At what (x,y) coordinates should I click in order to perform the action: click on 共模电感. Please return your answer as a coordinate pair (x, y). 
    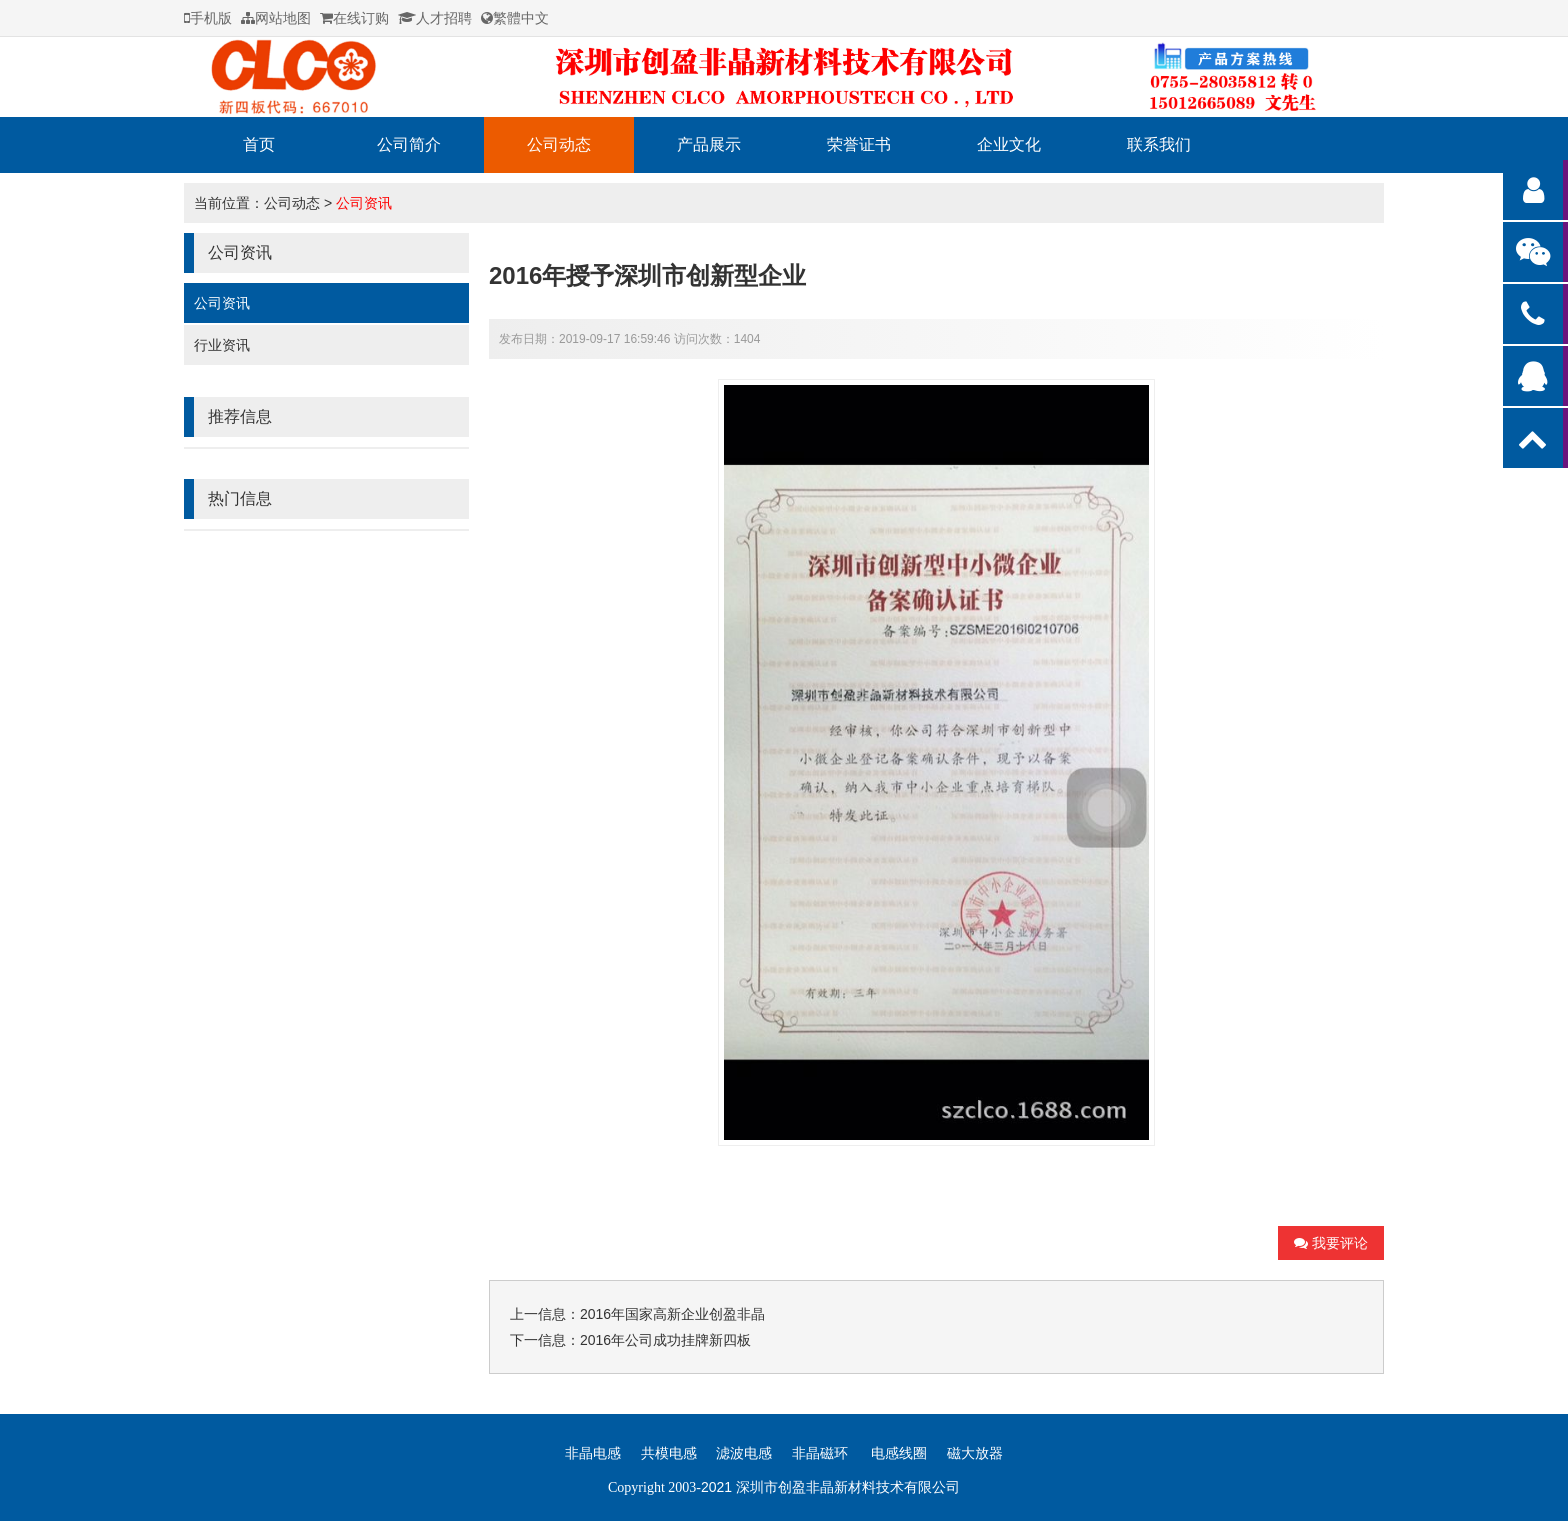
    Looking at the image, I should click on (669, 1453).